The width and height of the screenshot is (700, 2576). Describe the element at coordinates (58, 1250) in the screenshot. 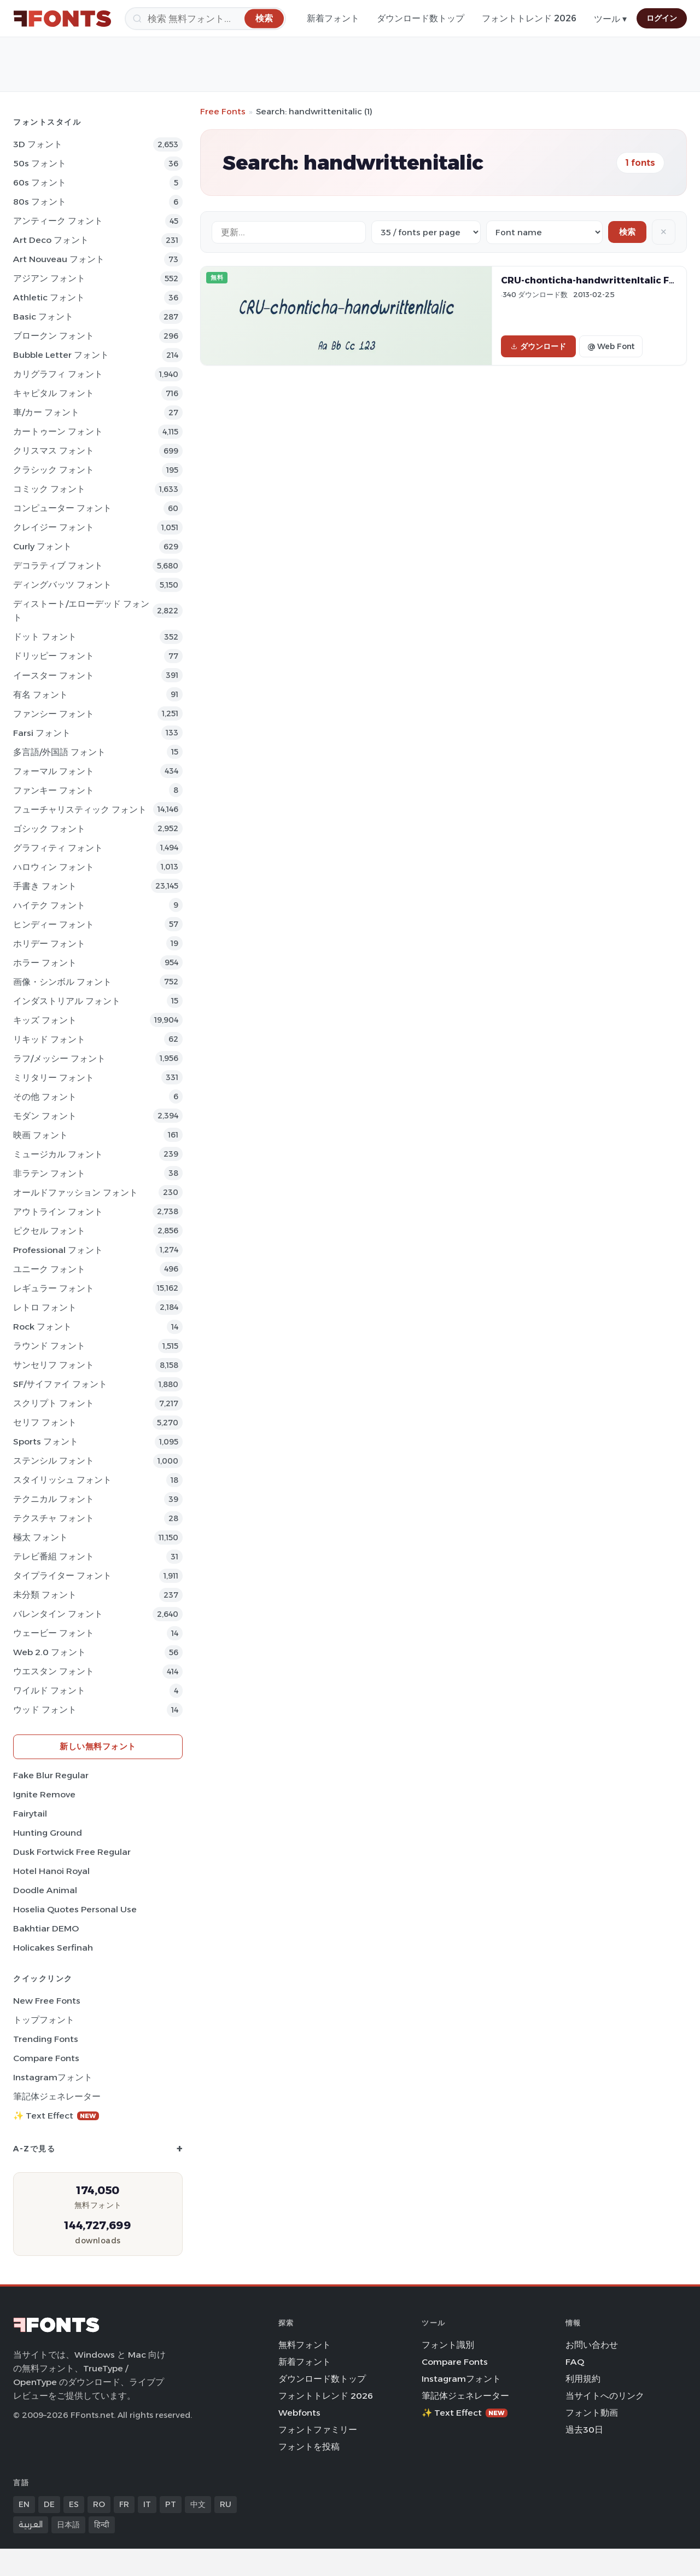

I see `Professional フォント` at that location.